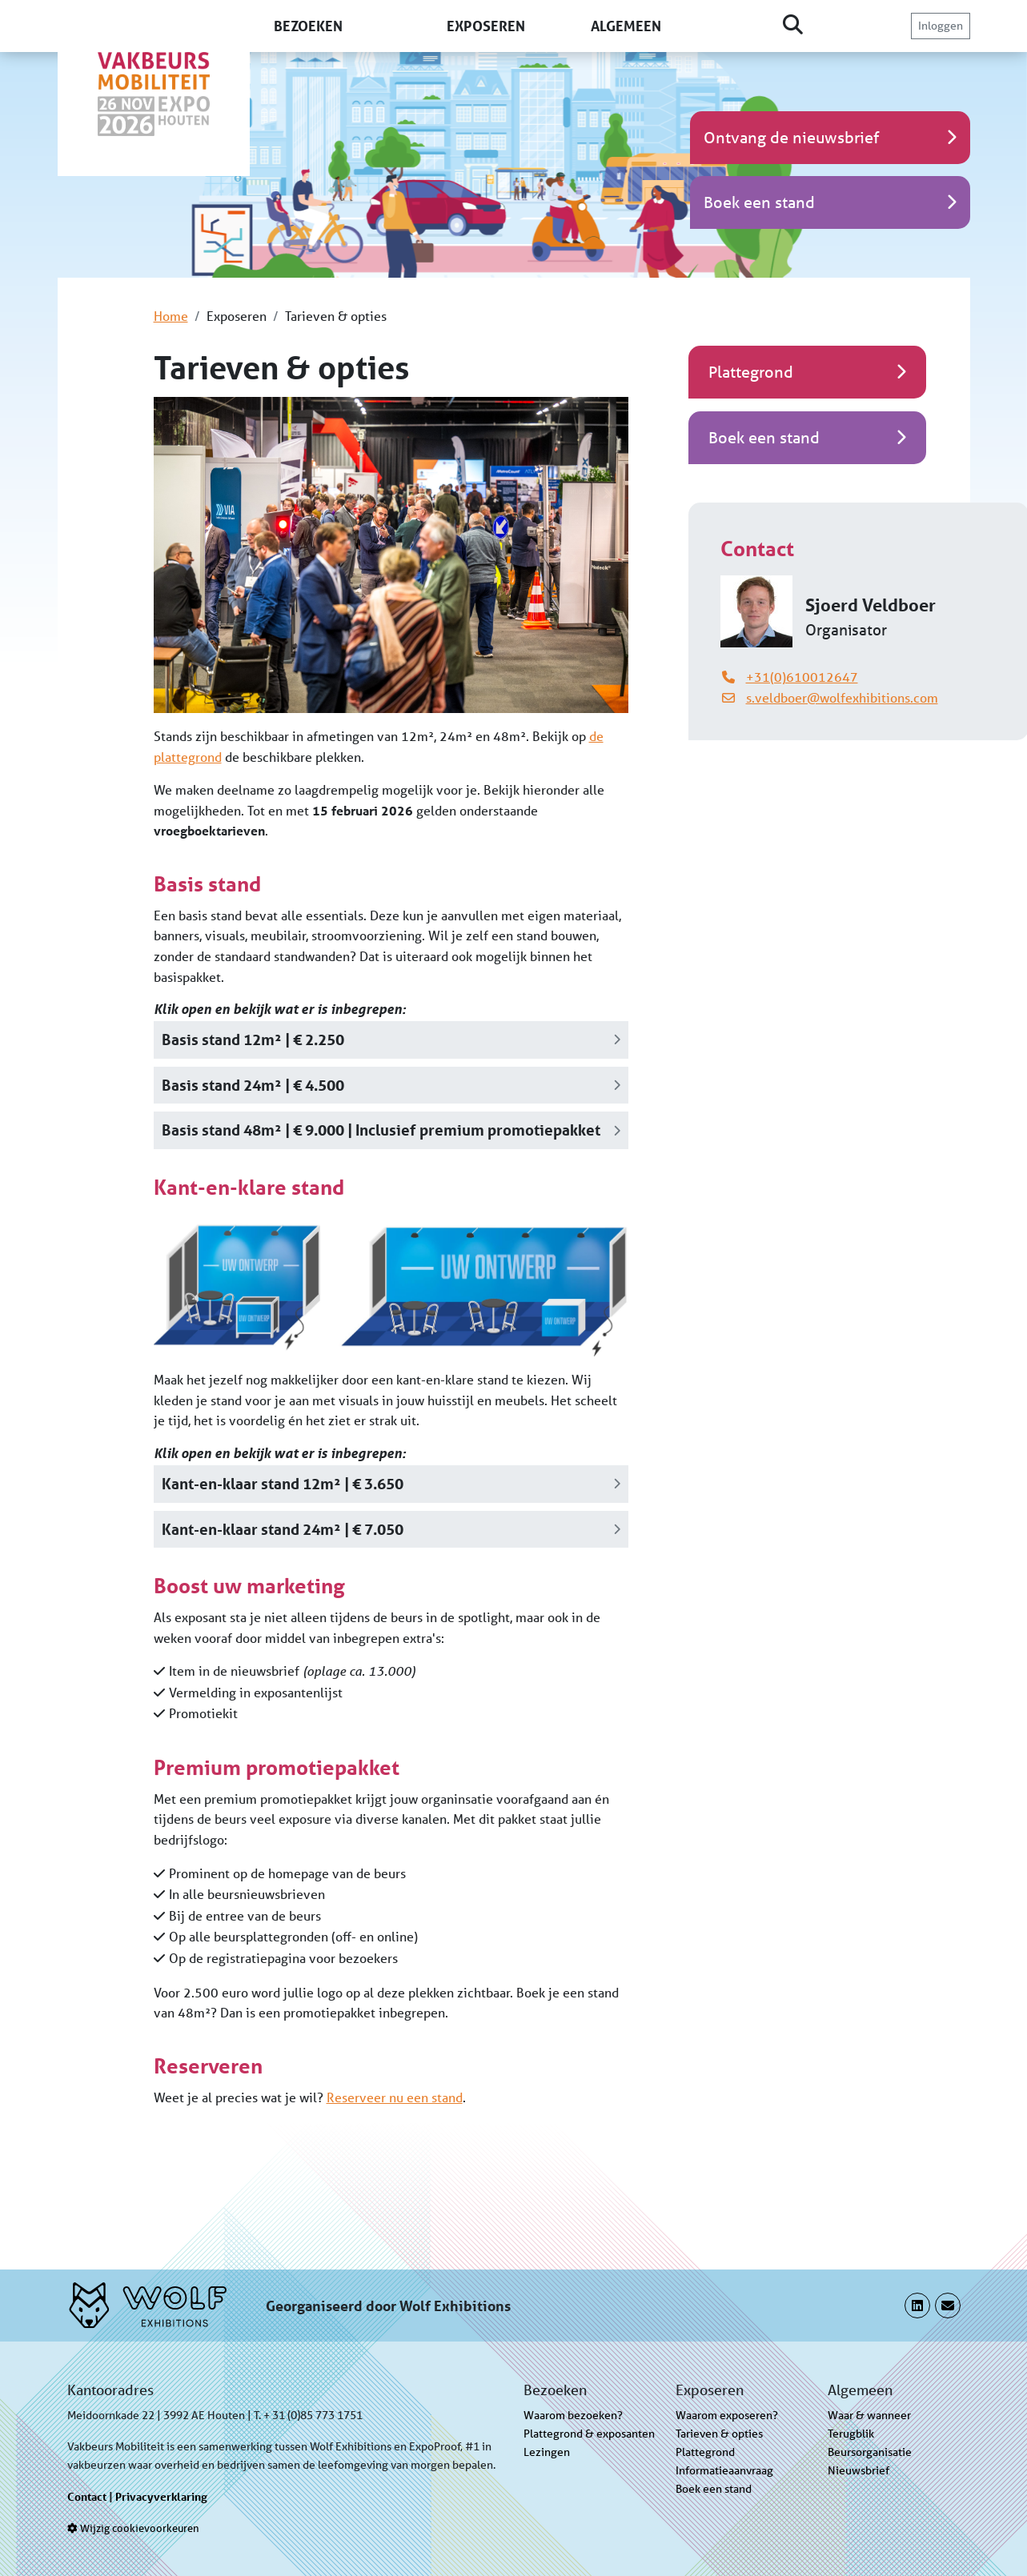 The image size is (1027, 2576). I want to click on Informatieaanvraag, so click(724, 2470).